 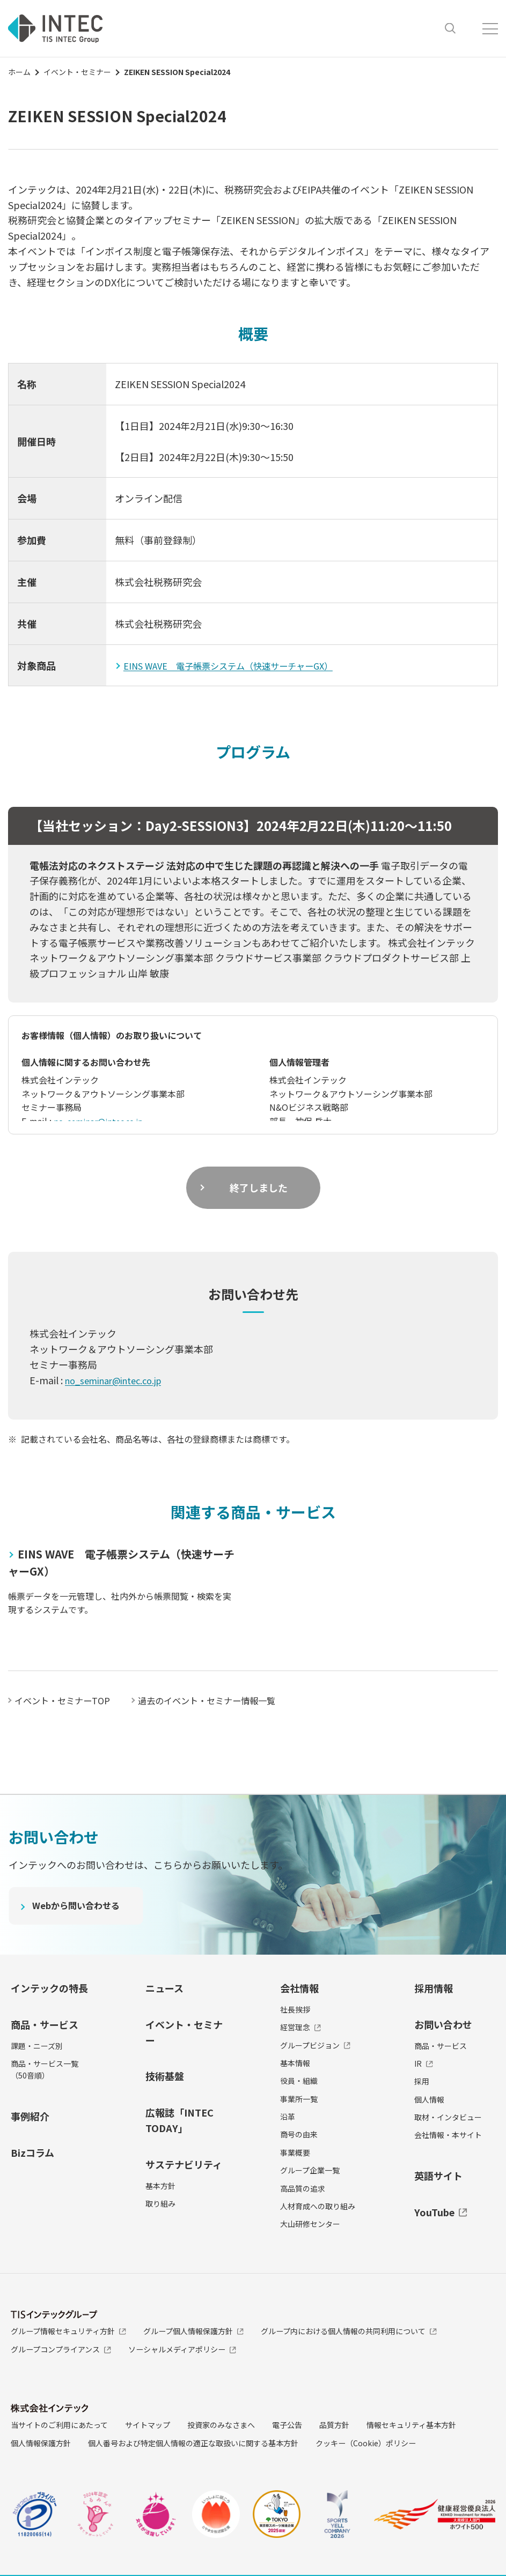 I want to click on no_seminar@intec.co.jp, so click(x=102, y=1121).